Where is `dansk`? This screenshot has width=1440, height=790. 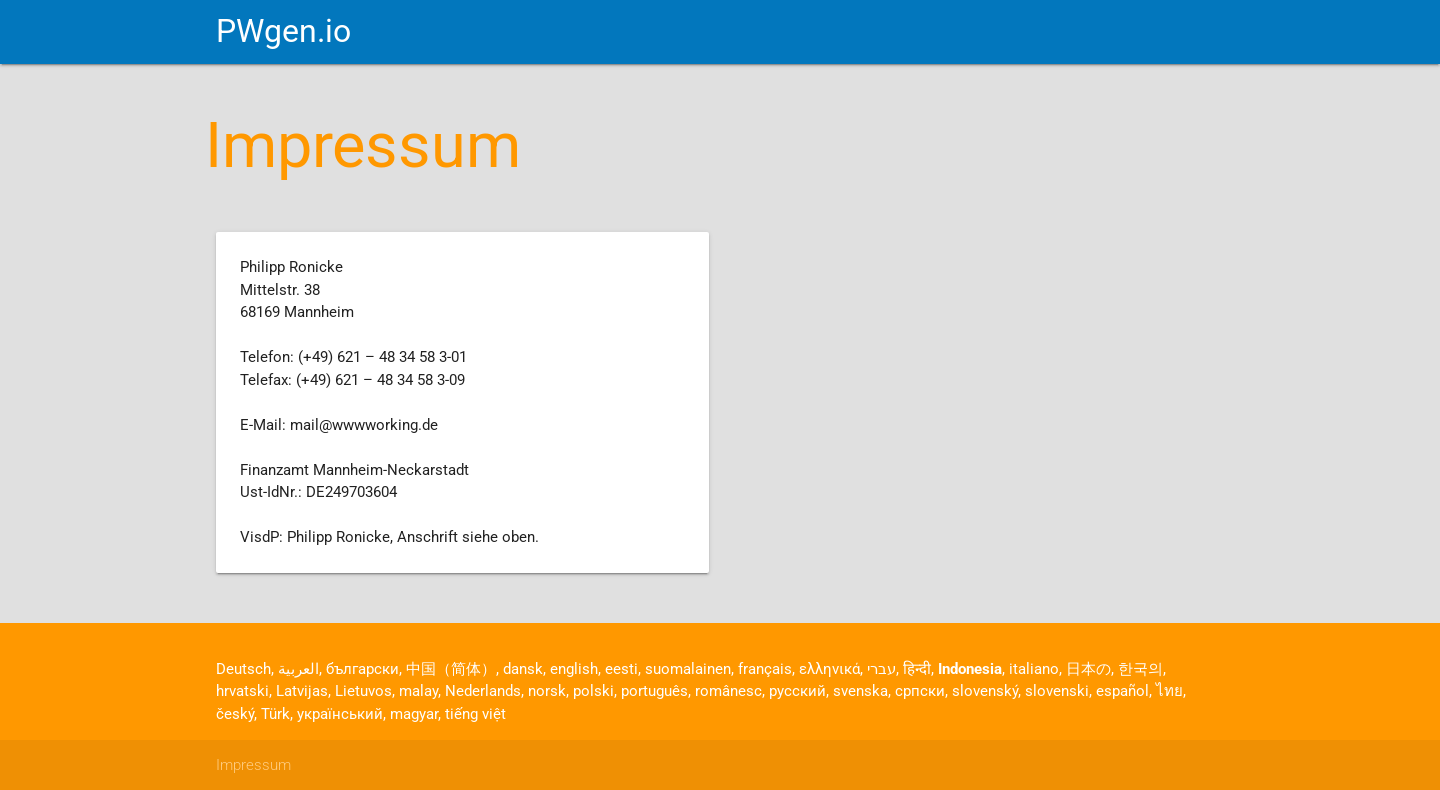 dansk is located at coordinates (523, 669).